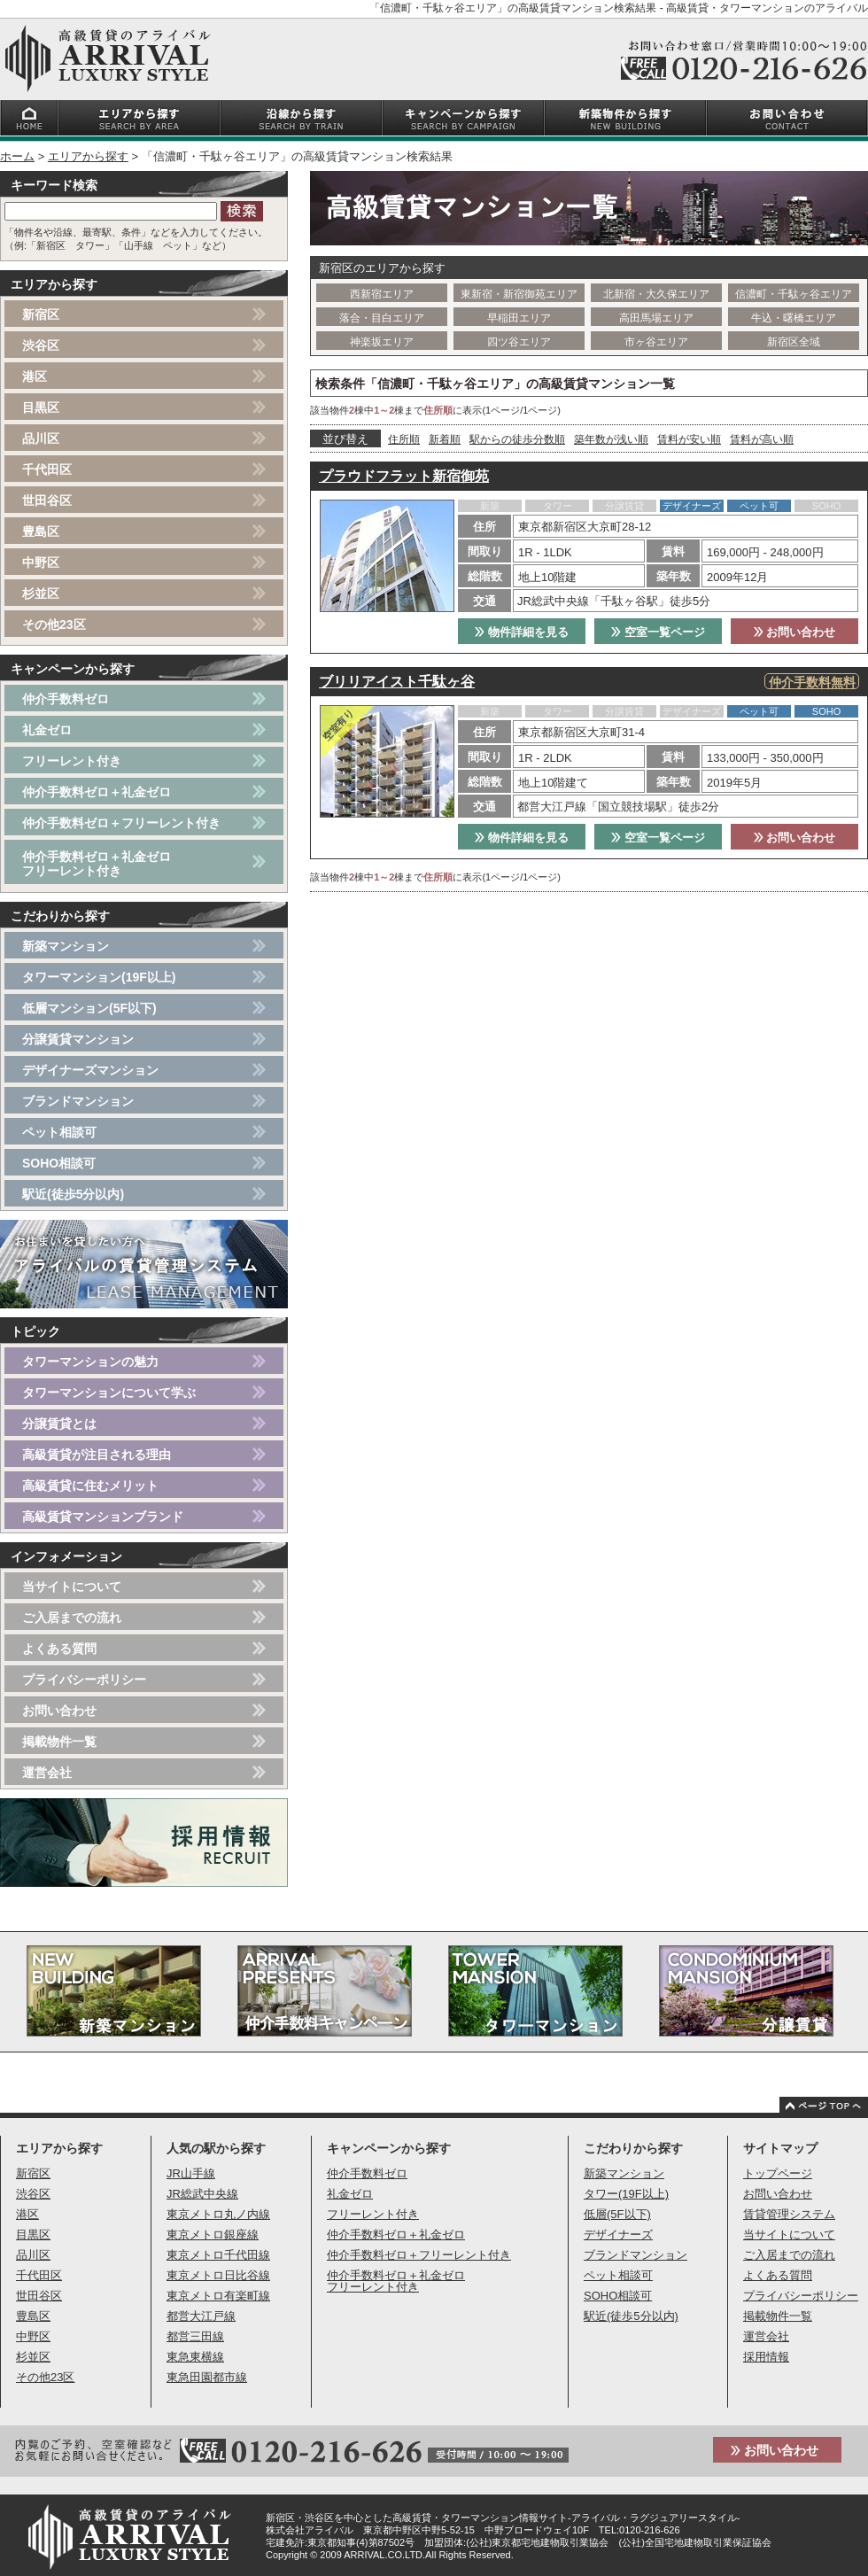 The height and width of the screenshot is (2576, 868). Describe the element at coordinates (109, 1392) in the screenshot. I see `タワーマンションについて学ぶ` at that location.